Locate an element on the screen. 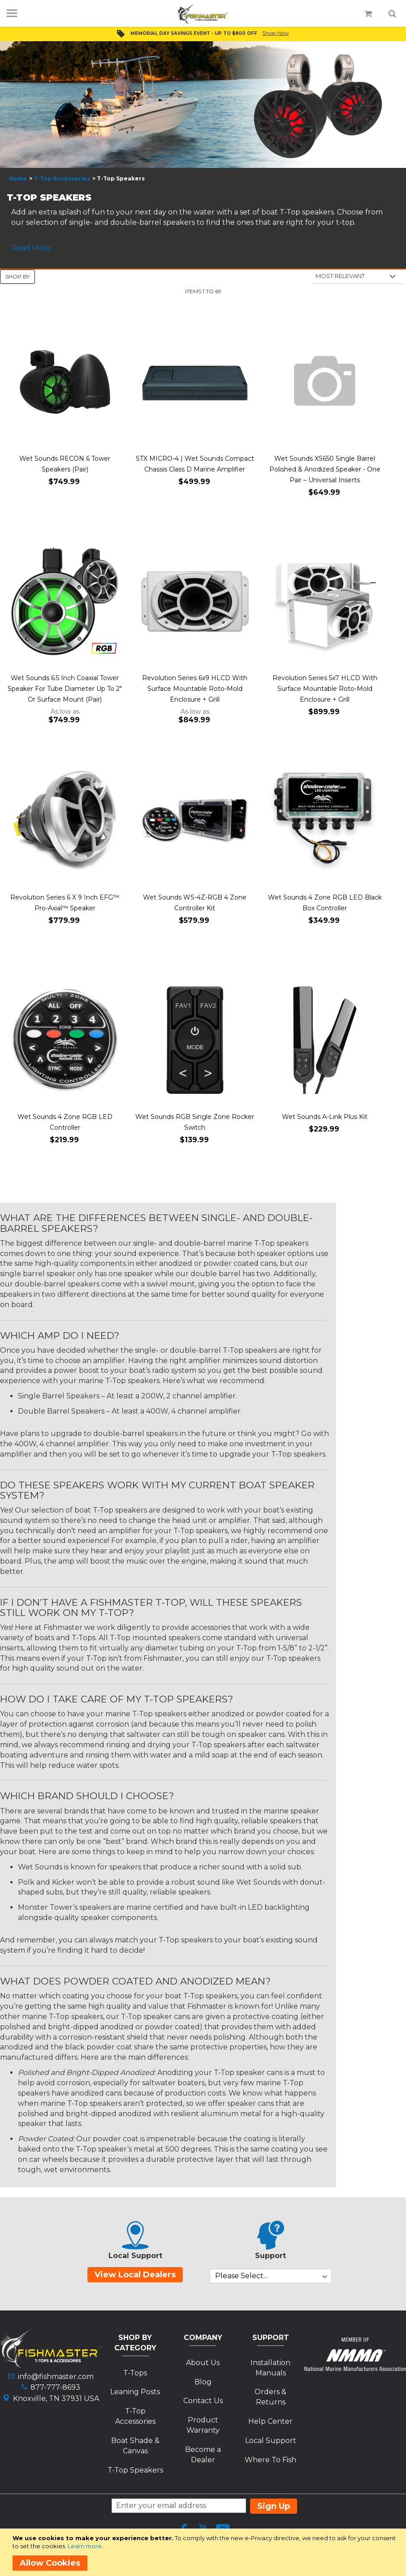 Image resolution: width=406 pixels, height=2576 pixels. Where To Fish is located at coordinates (270, 2460).